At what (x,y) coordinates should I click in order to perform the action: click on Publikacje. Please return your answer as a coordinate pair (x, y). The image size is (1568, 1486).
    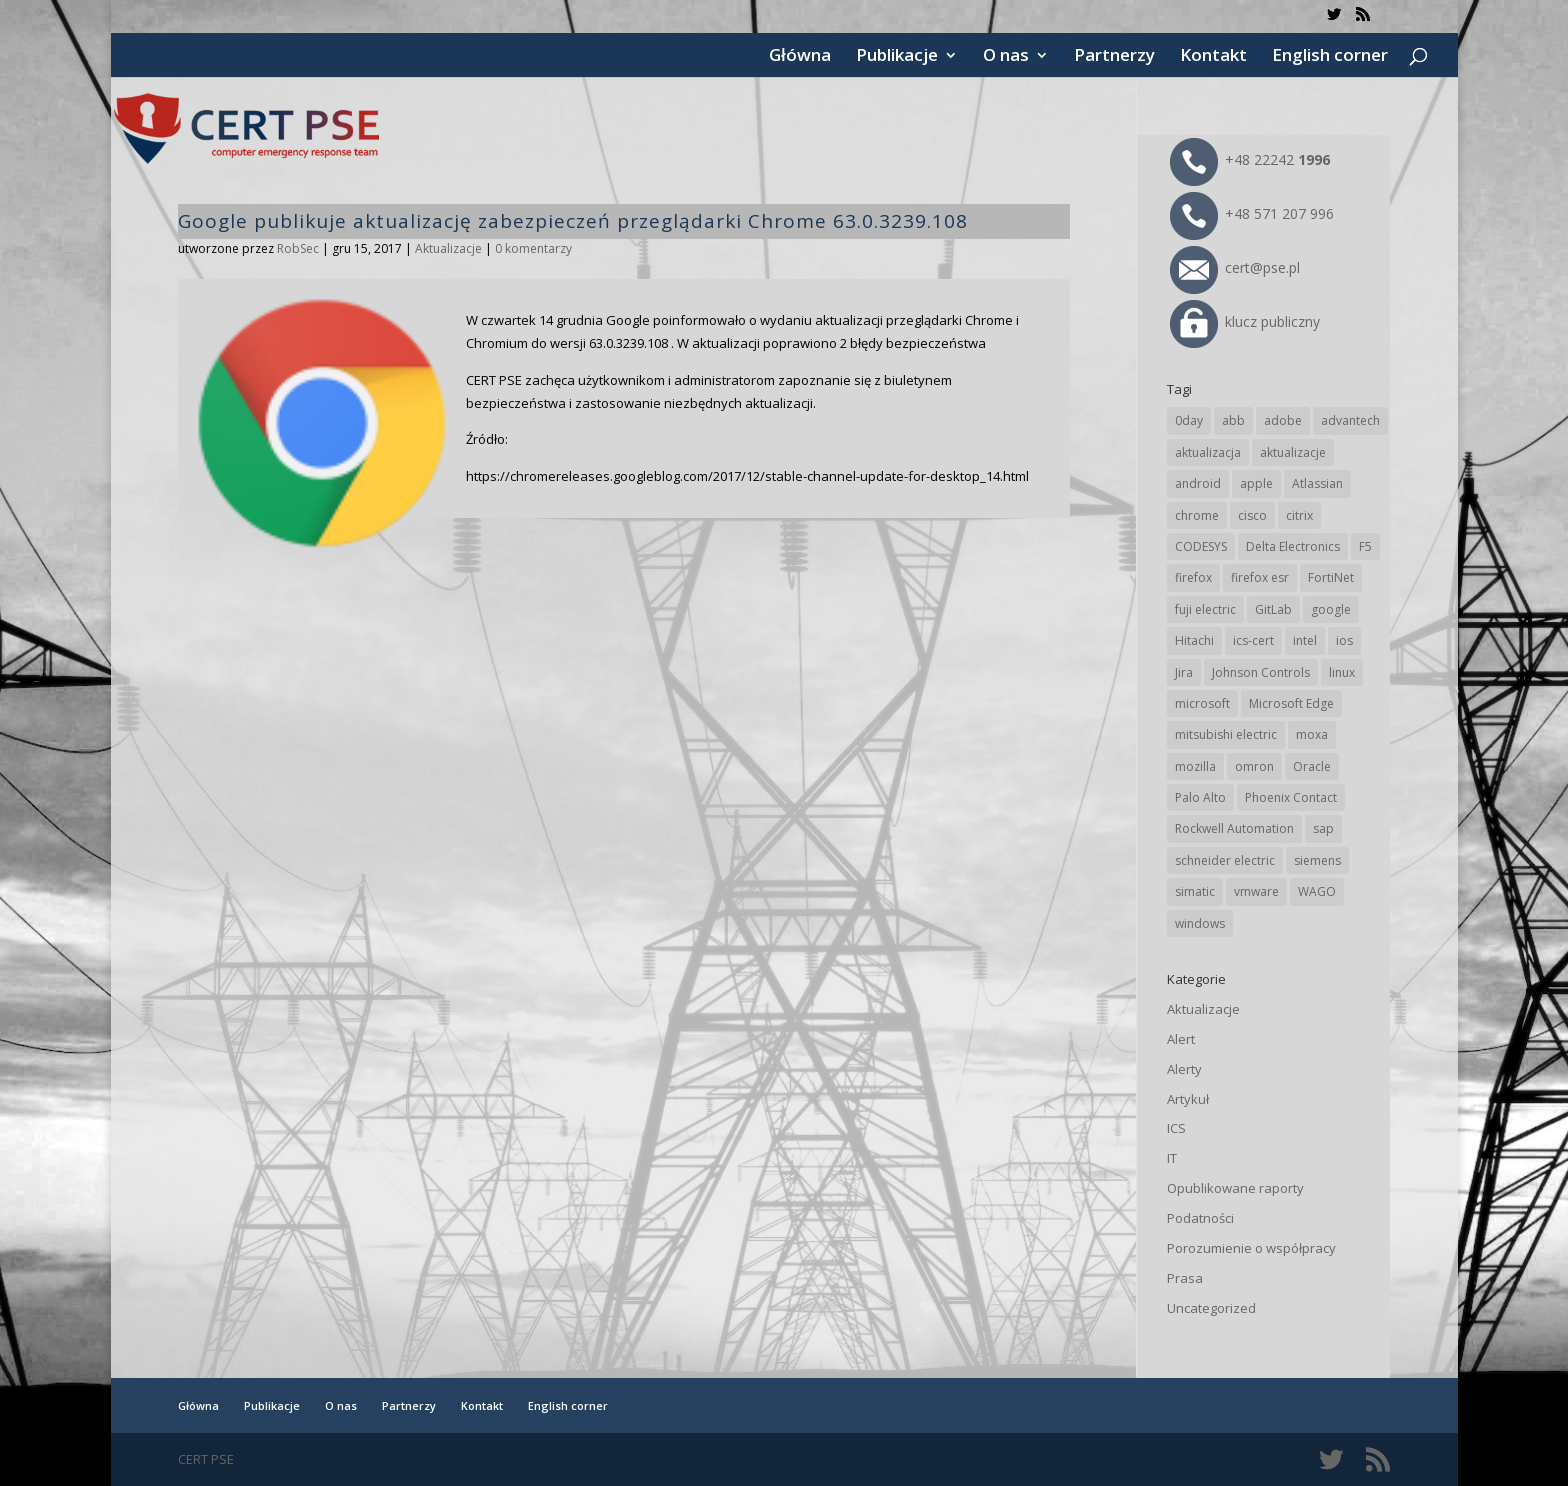
    Looking at the image, I should click on (897, 57).